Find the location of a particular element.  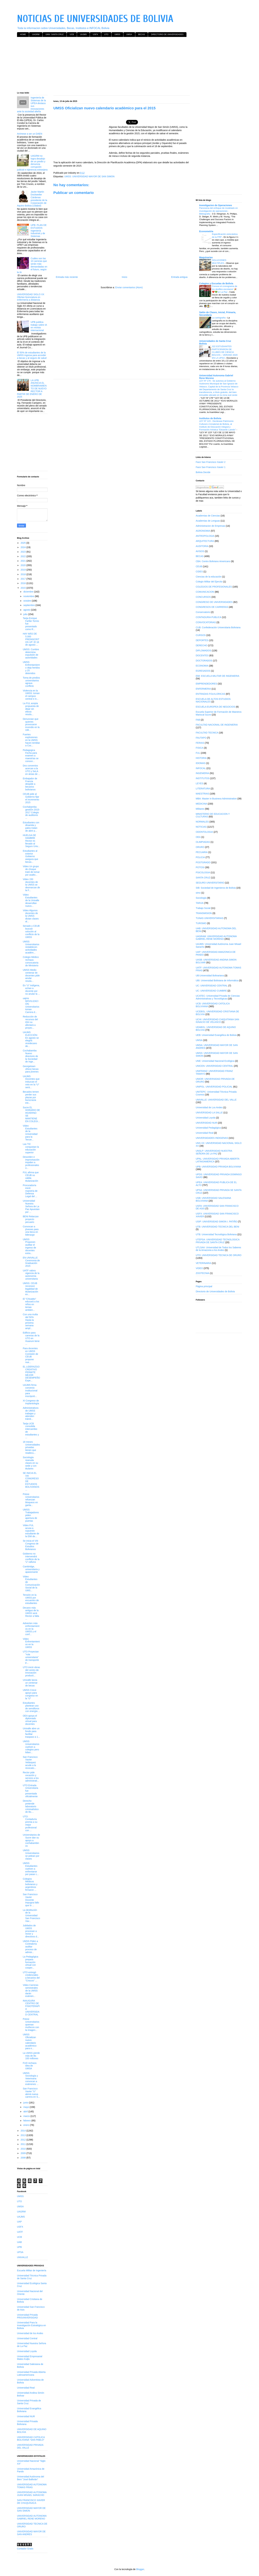

NOTICIAS is located at coordinates (201, 826).